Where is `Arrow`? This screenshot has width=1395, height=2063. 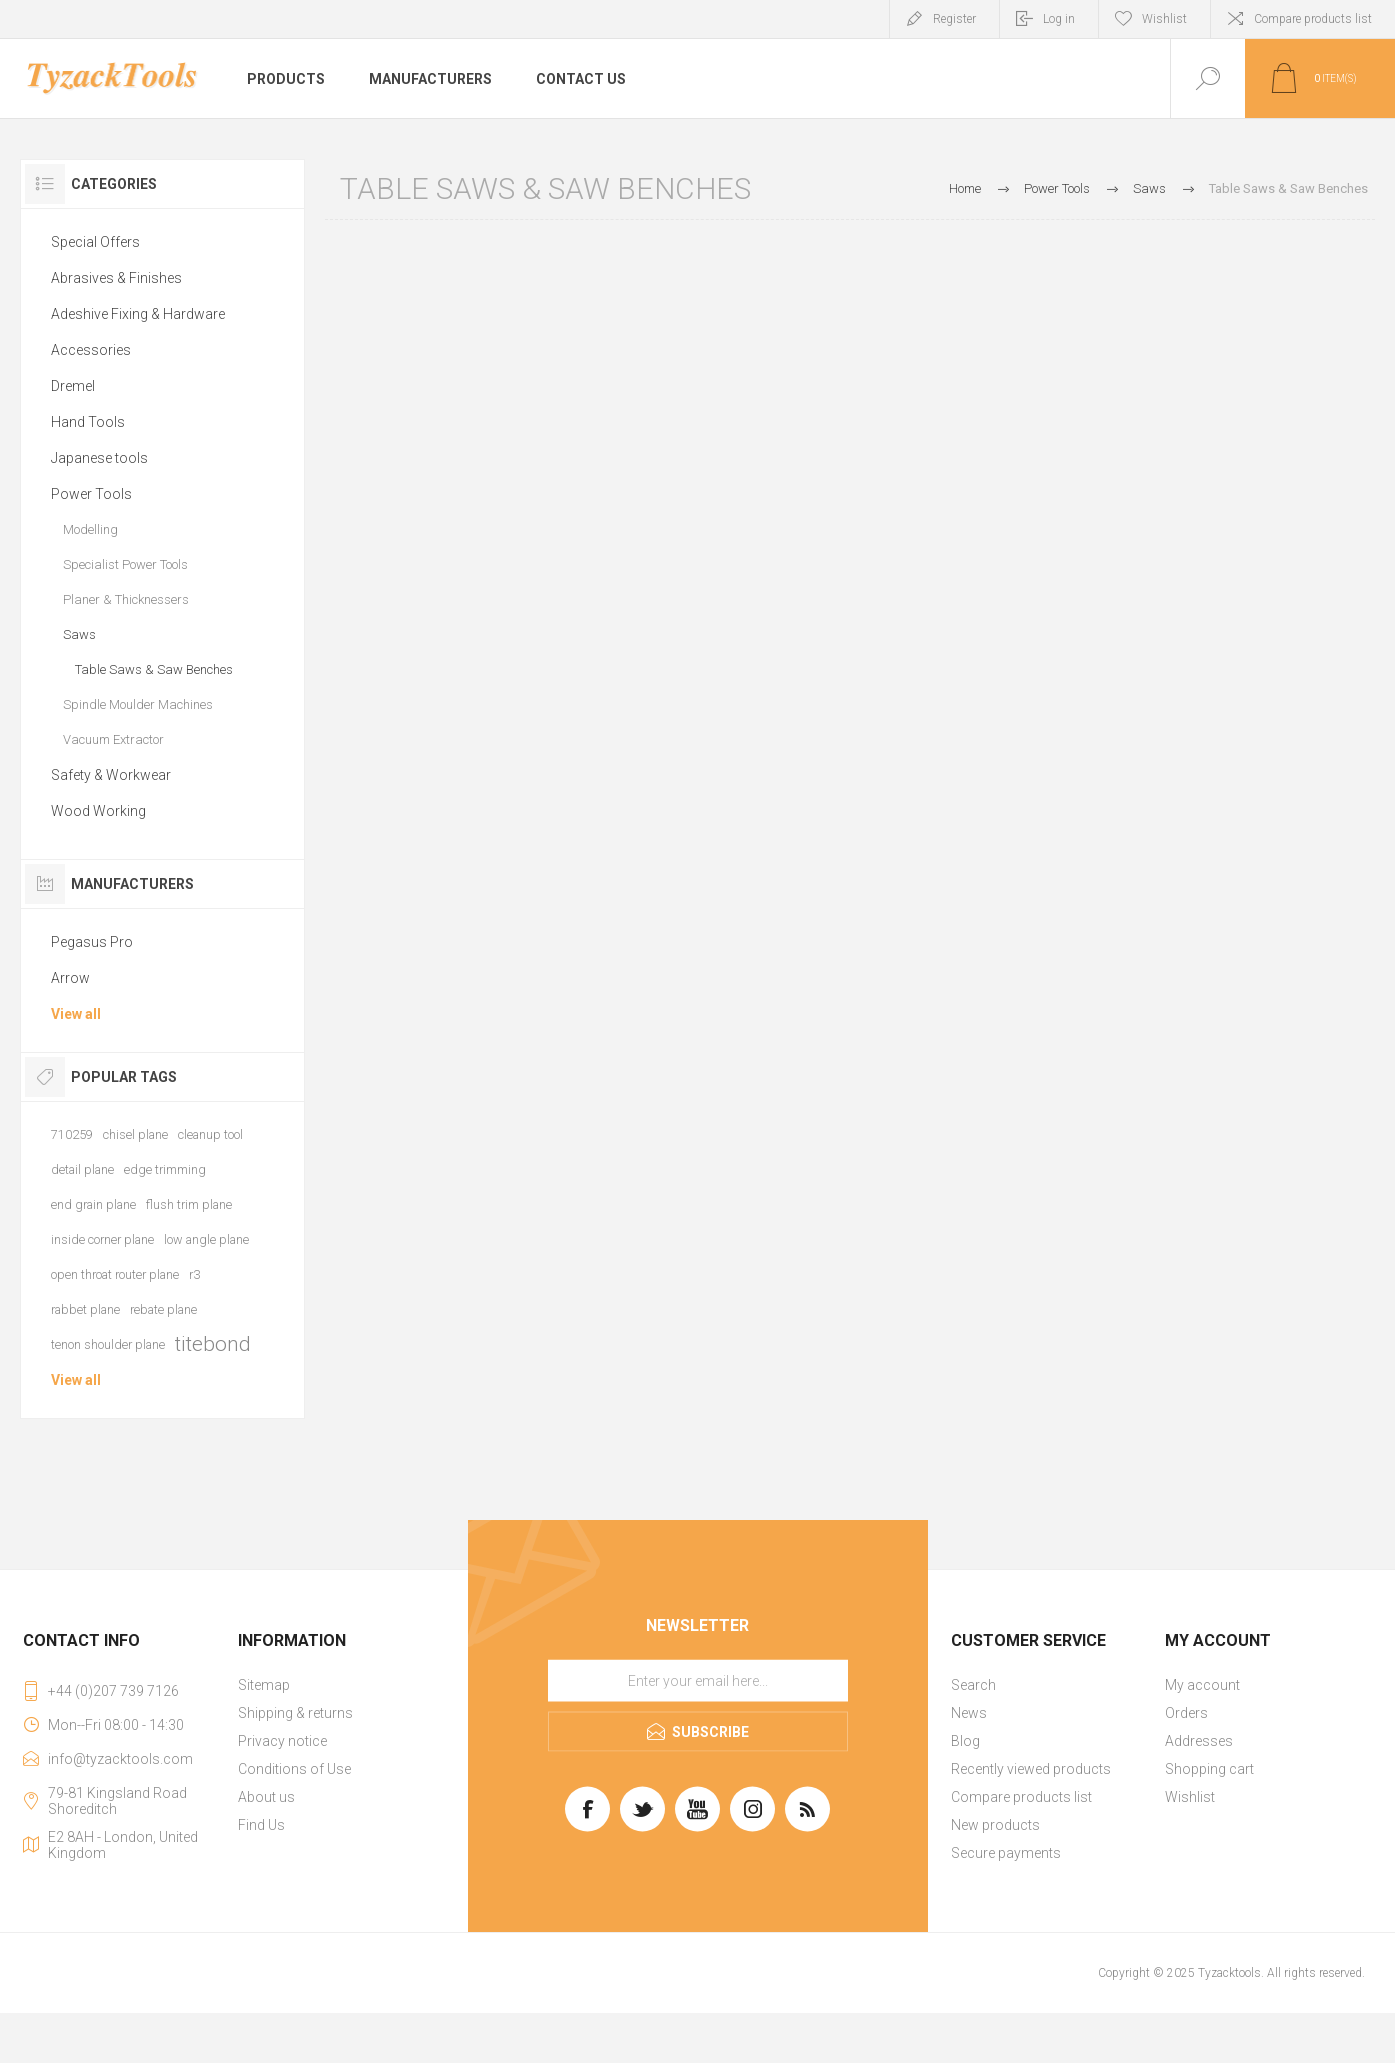
Arrow is located at coordinates (70, 978).